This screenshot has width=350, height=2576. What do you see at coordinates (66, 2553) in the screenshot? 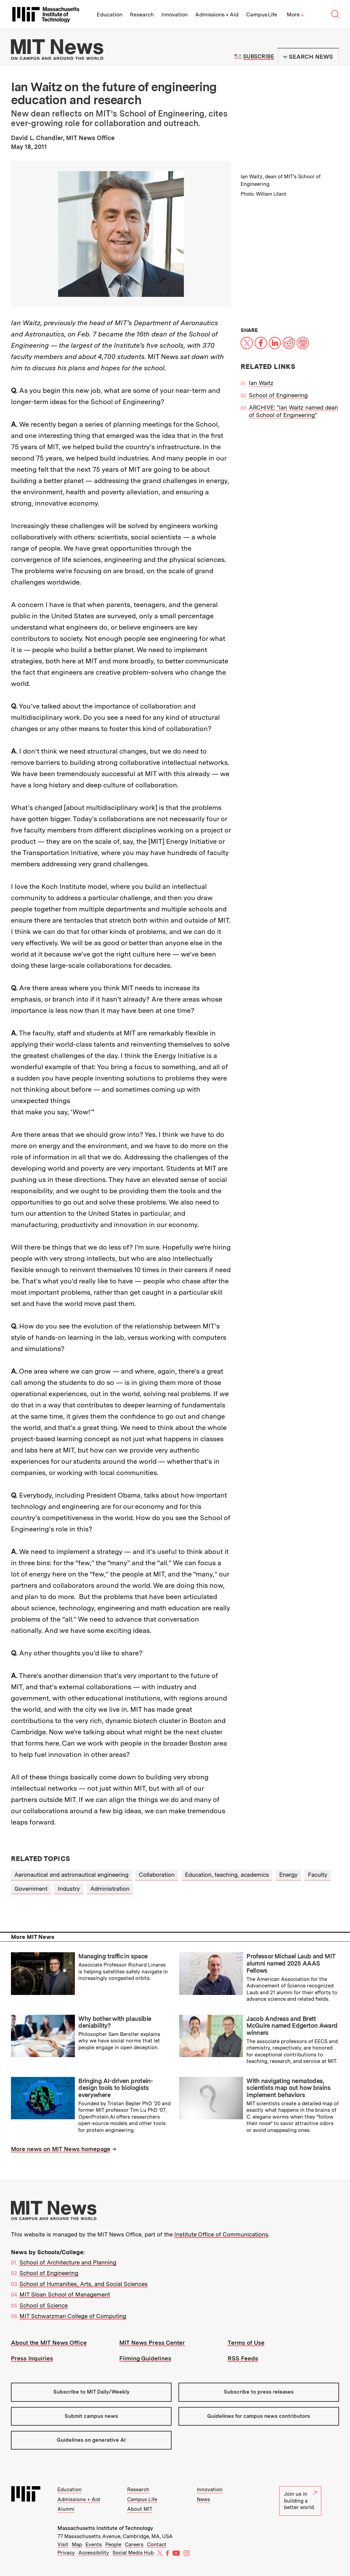
I see `Privacy` at bounding box center [66, 2553].